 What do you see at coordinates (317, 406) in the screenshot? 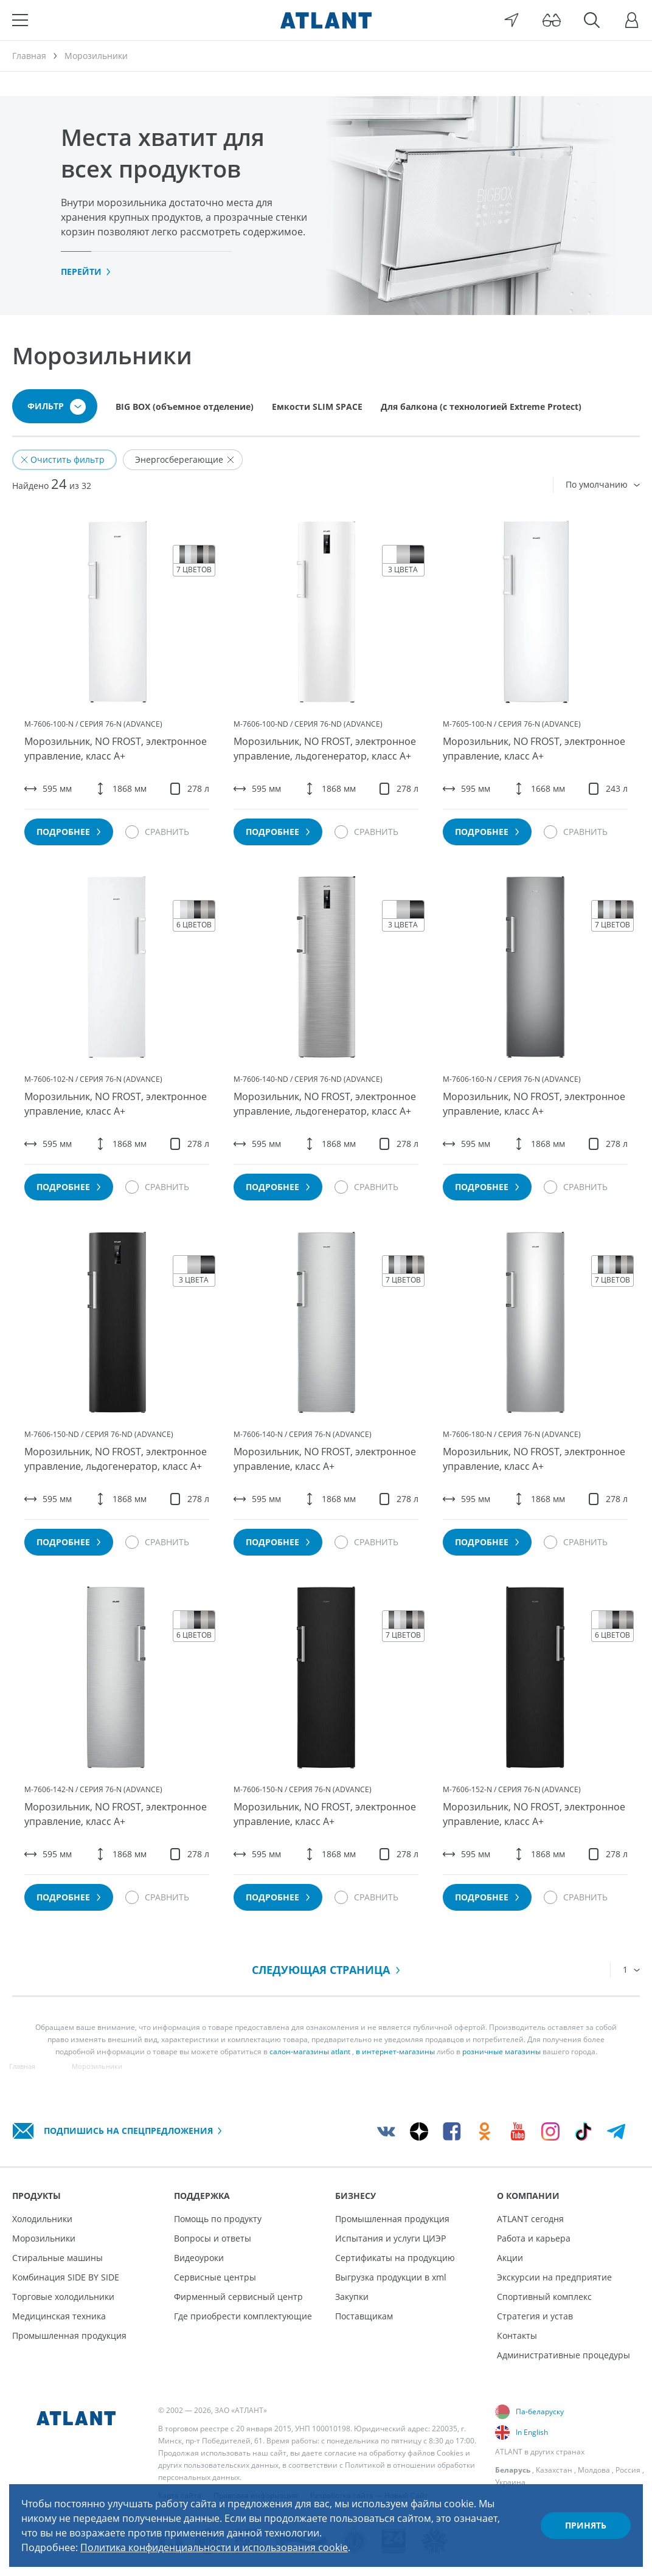
I see `Емкости SLIM SPACE` at bounding box center [317, 406].